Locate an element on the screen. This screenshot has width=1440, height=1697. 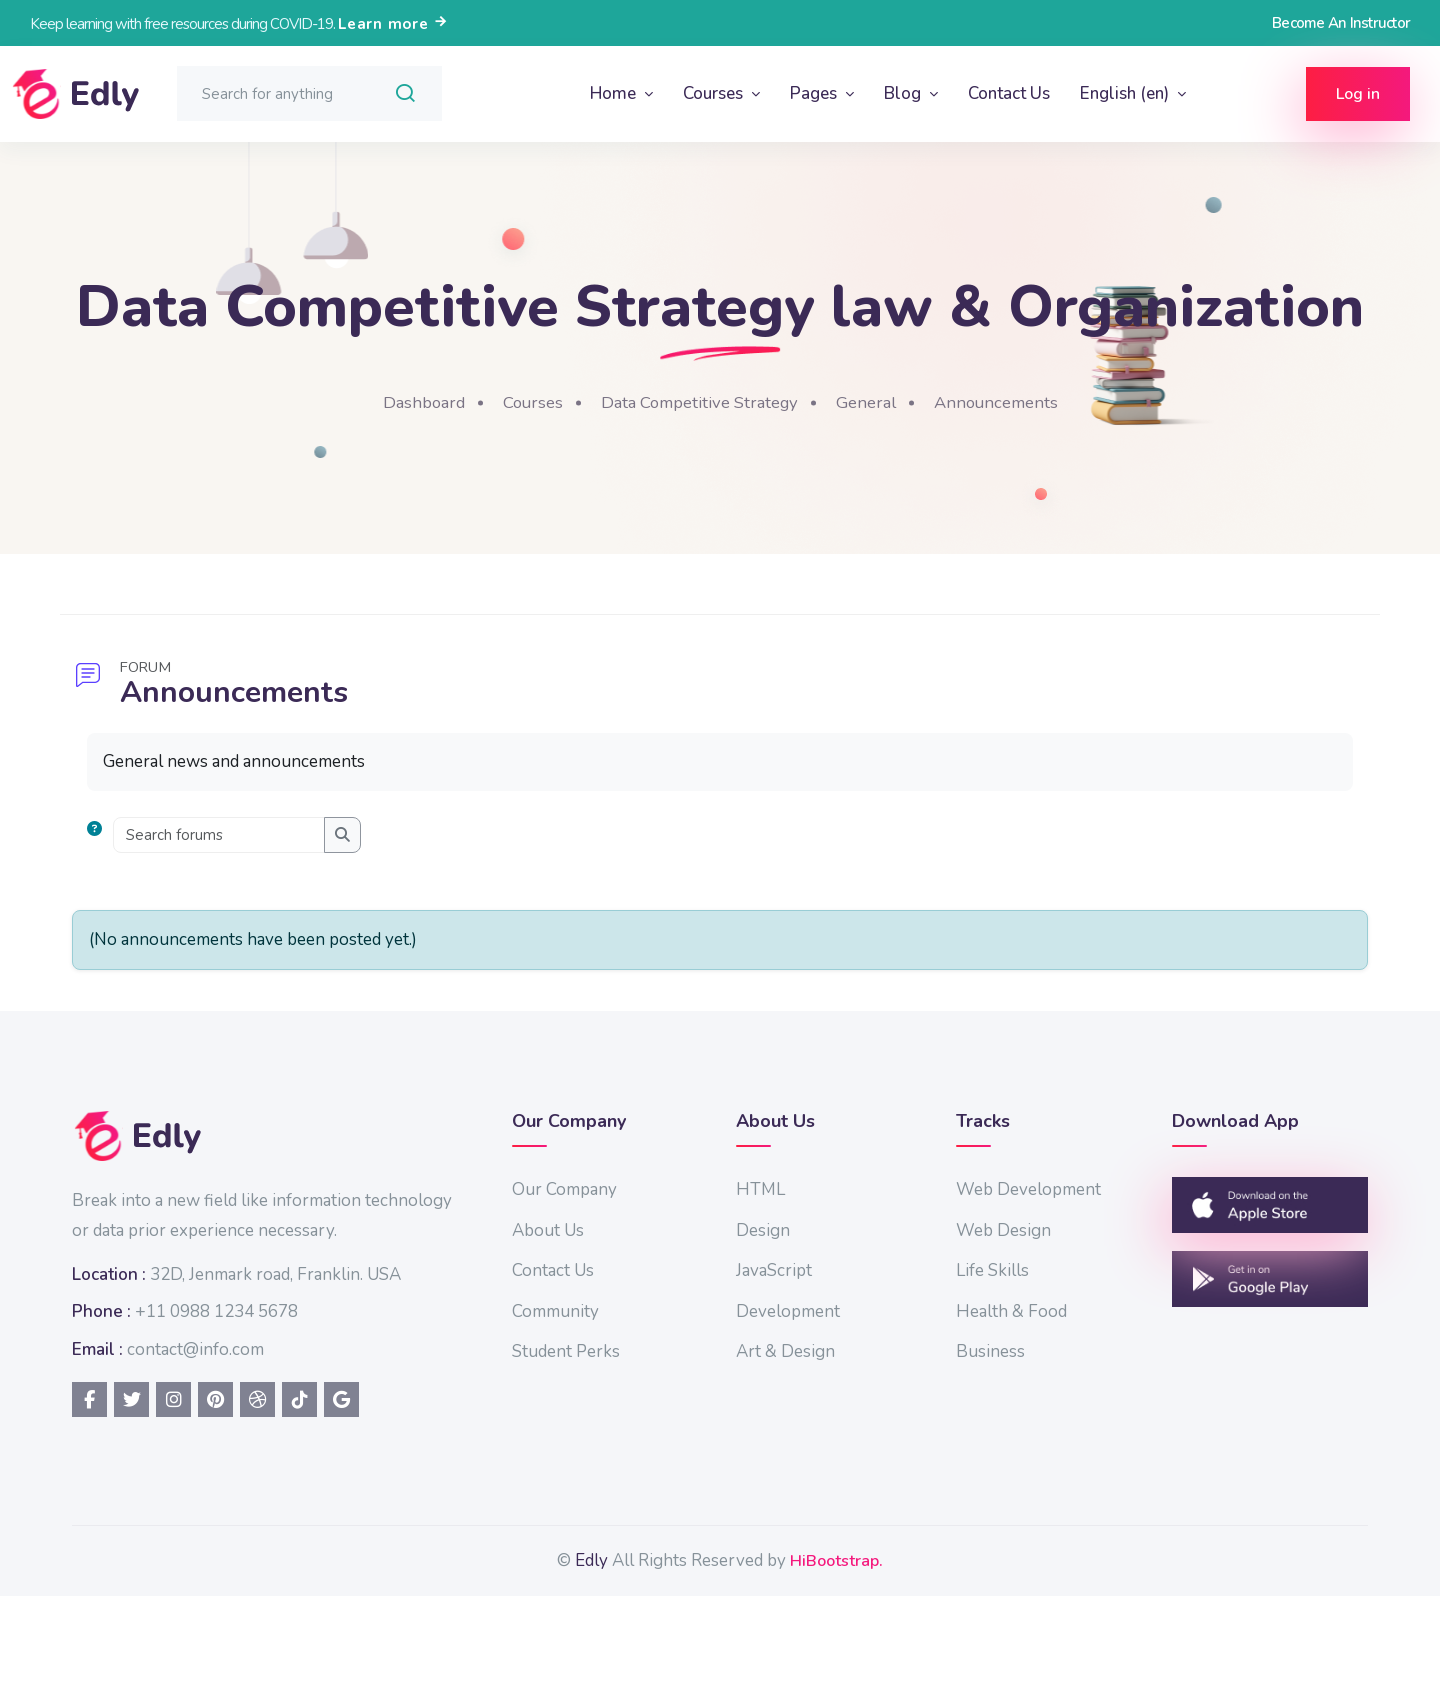
Pages is located at coordinates (815, 93).